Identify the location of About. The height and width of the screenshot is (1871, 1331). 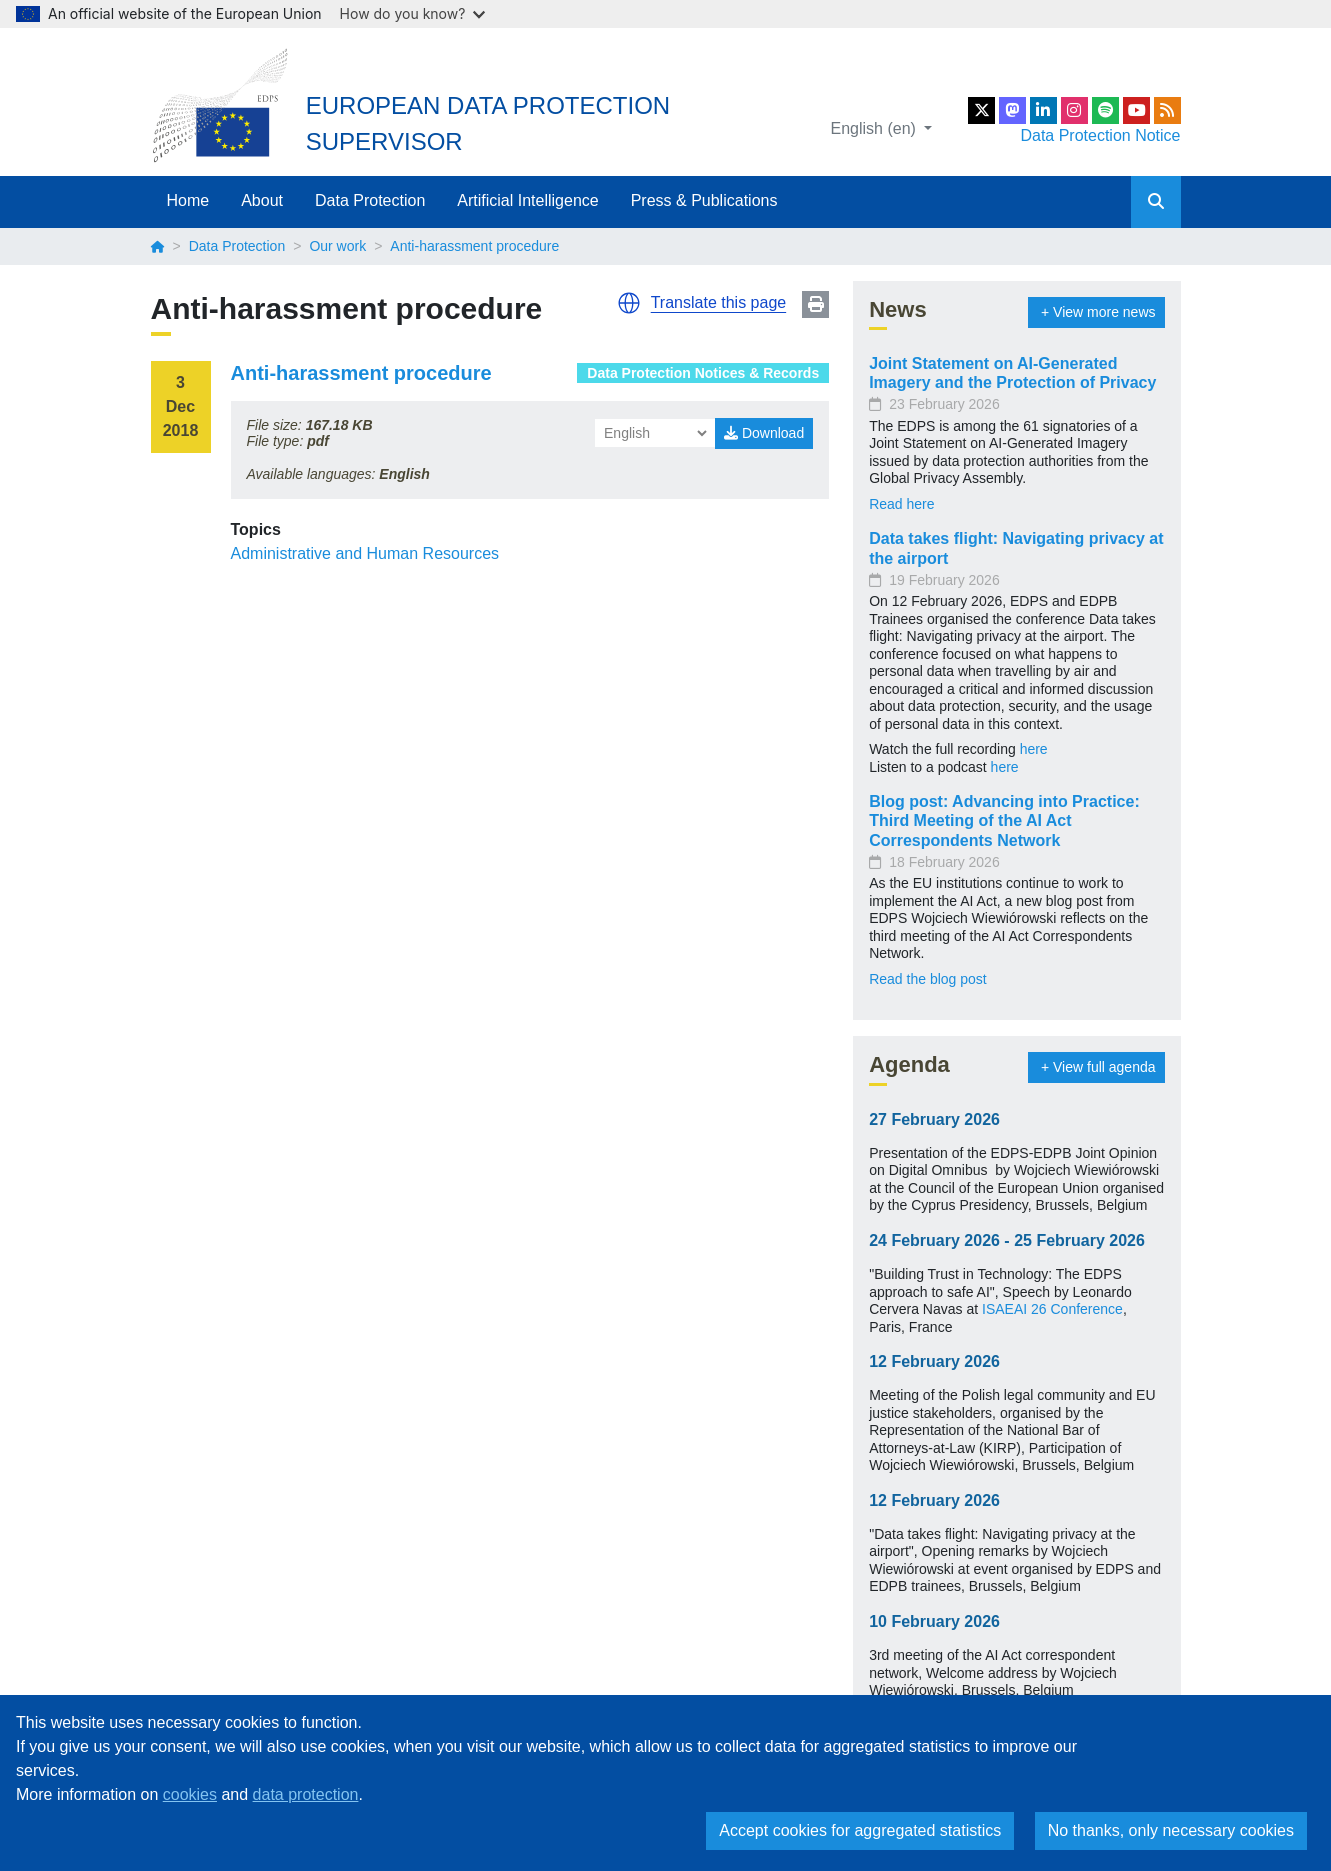
(262, 200).